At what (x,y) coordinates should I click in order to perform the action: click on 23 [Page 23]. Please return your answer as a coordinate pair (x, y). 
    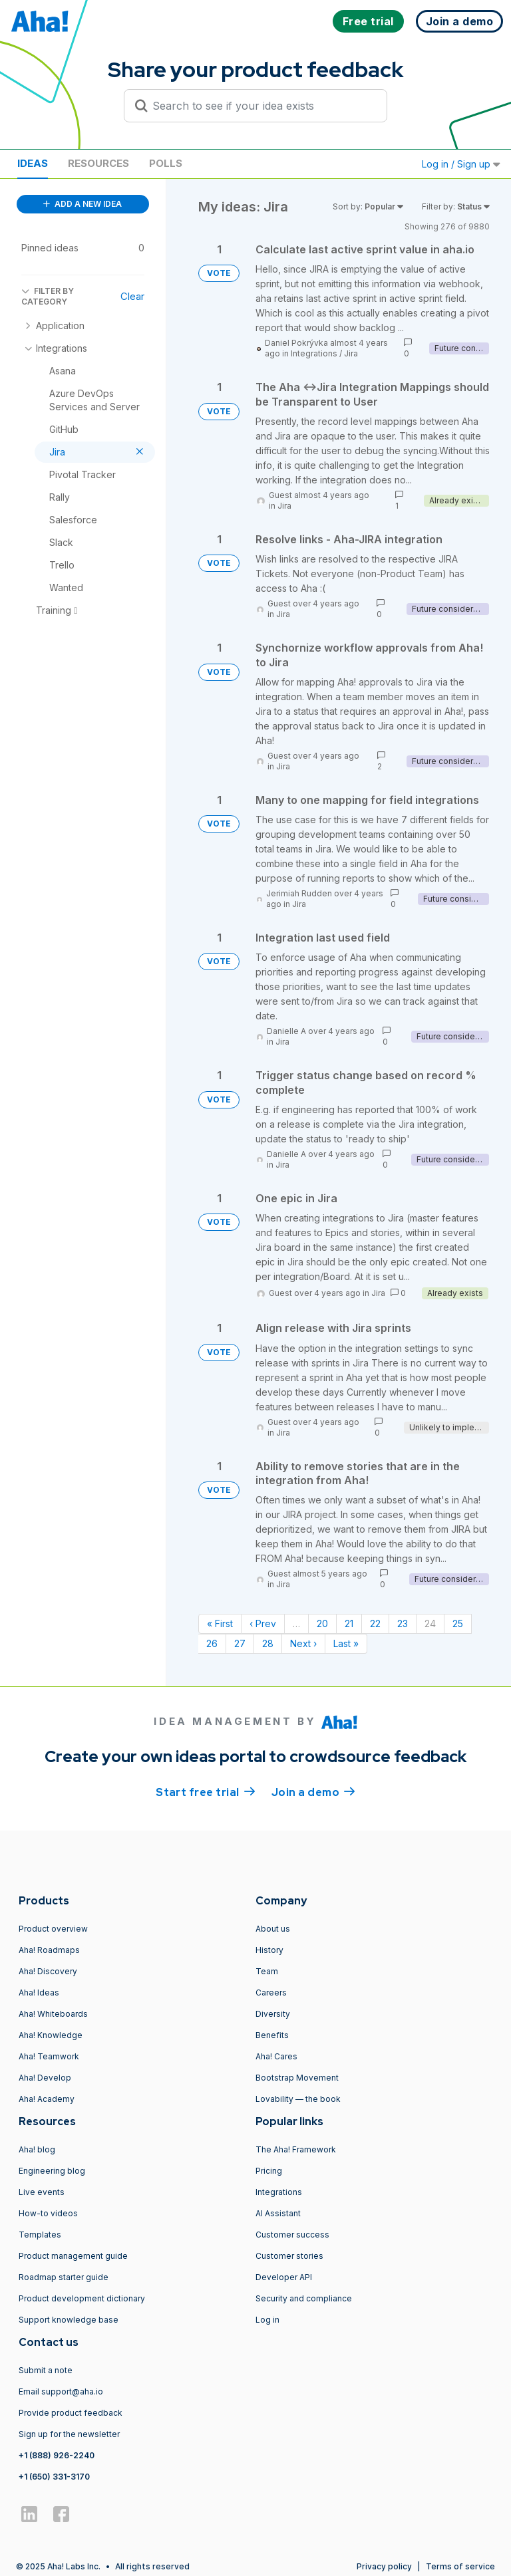
    Looking at the image, I should click on (402, 1623).